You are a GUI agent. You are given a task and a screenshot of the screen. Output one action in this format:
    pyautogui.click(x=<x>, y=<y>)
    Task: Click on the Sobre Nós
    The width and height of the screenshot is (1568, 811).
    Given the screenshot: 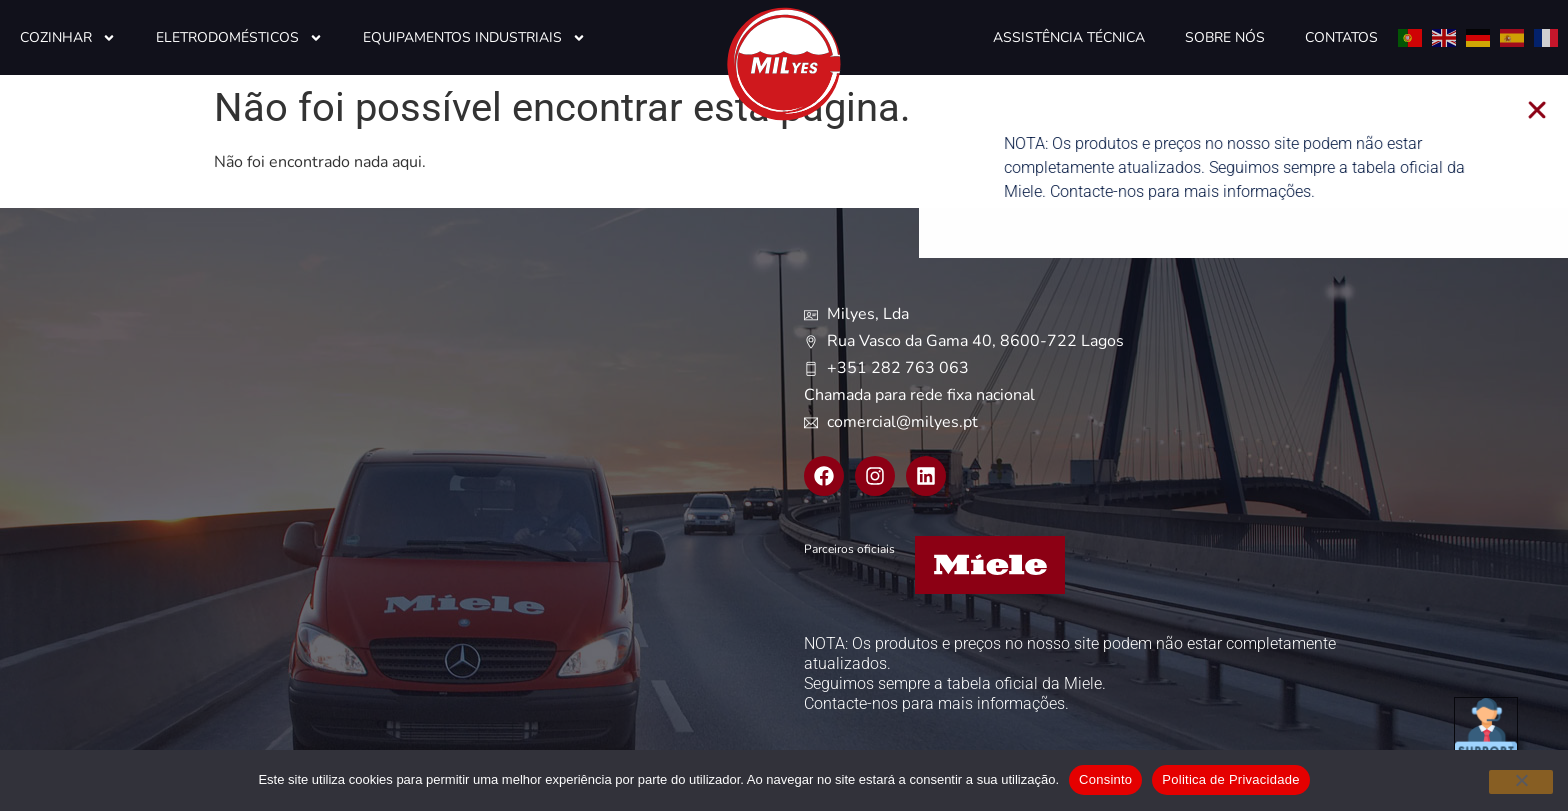 What is the action you would take?
    pyautogui.click(x=1225, y=37)
    